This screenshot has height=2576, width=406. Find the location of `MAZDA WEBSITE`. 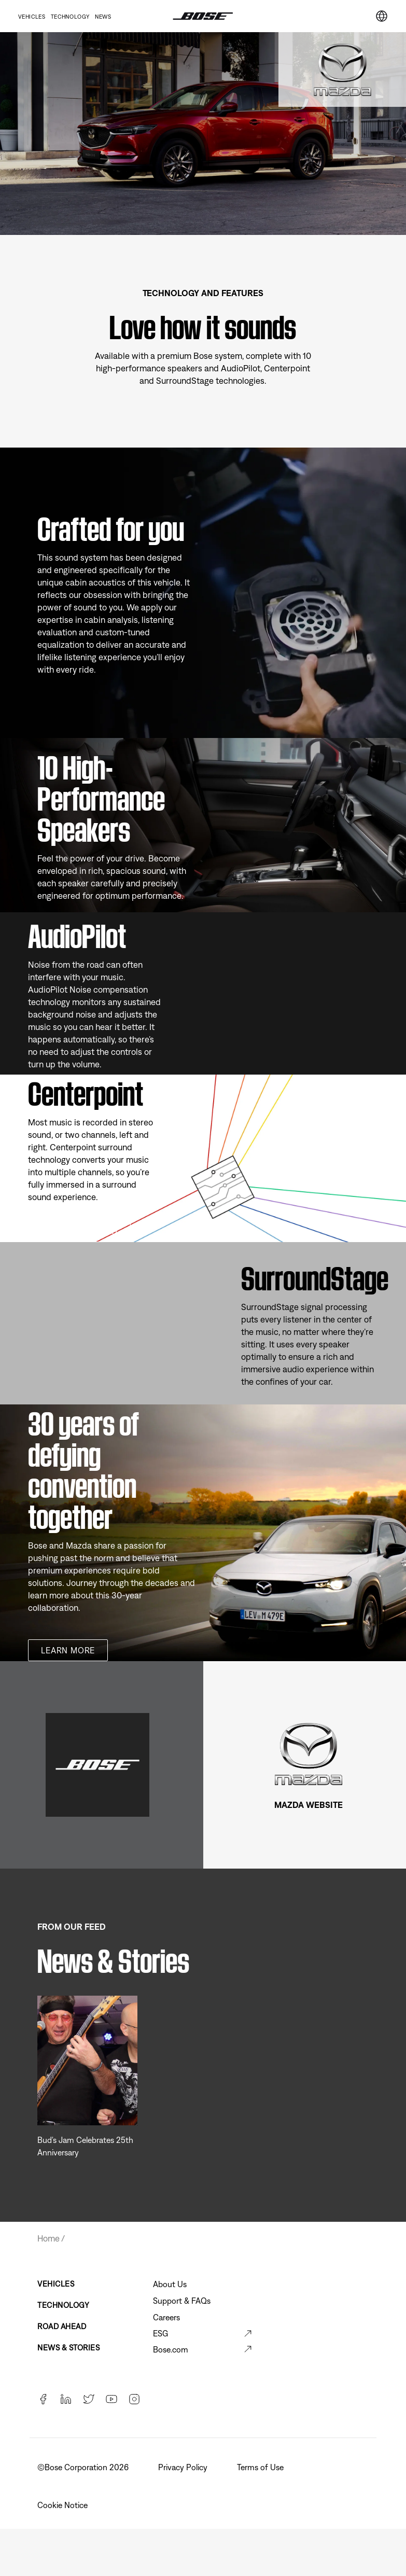

MAZDA WEBSITE is located at coordinates (308, 1805).